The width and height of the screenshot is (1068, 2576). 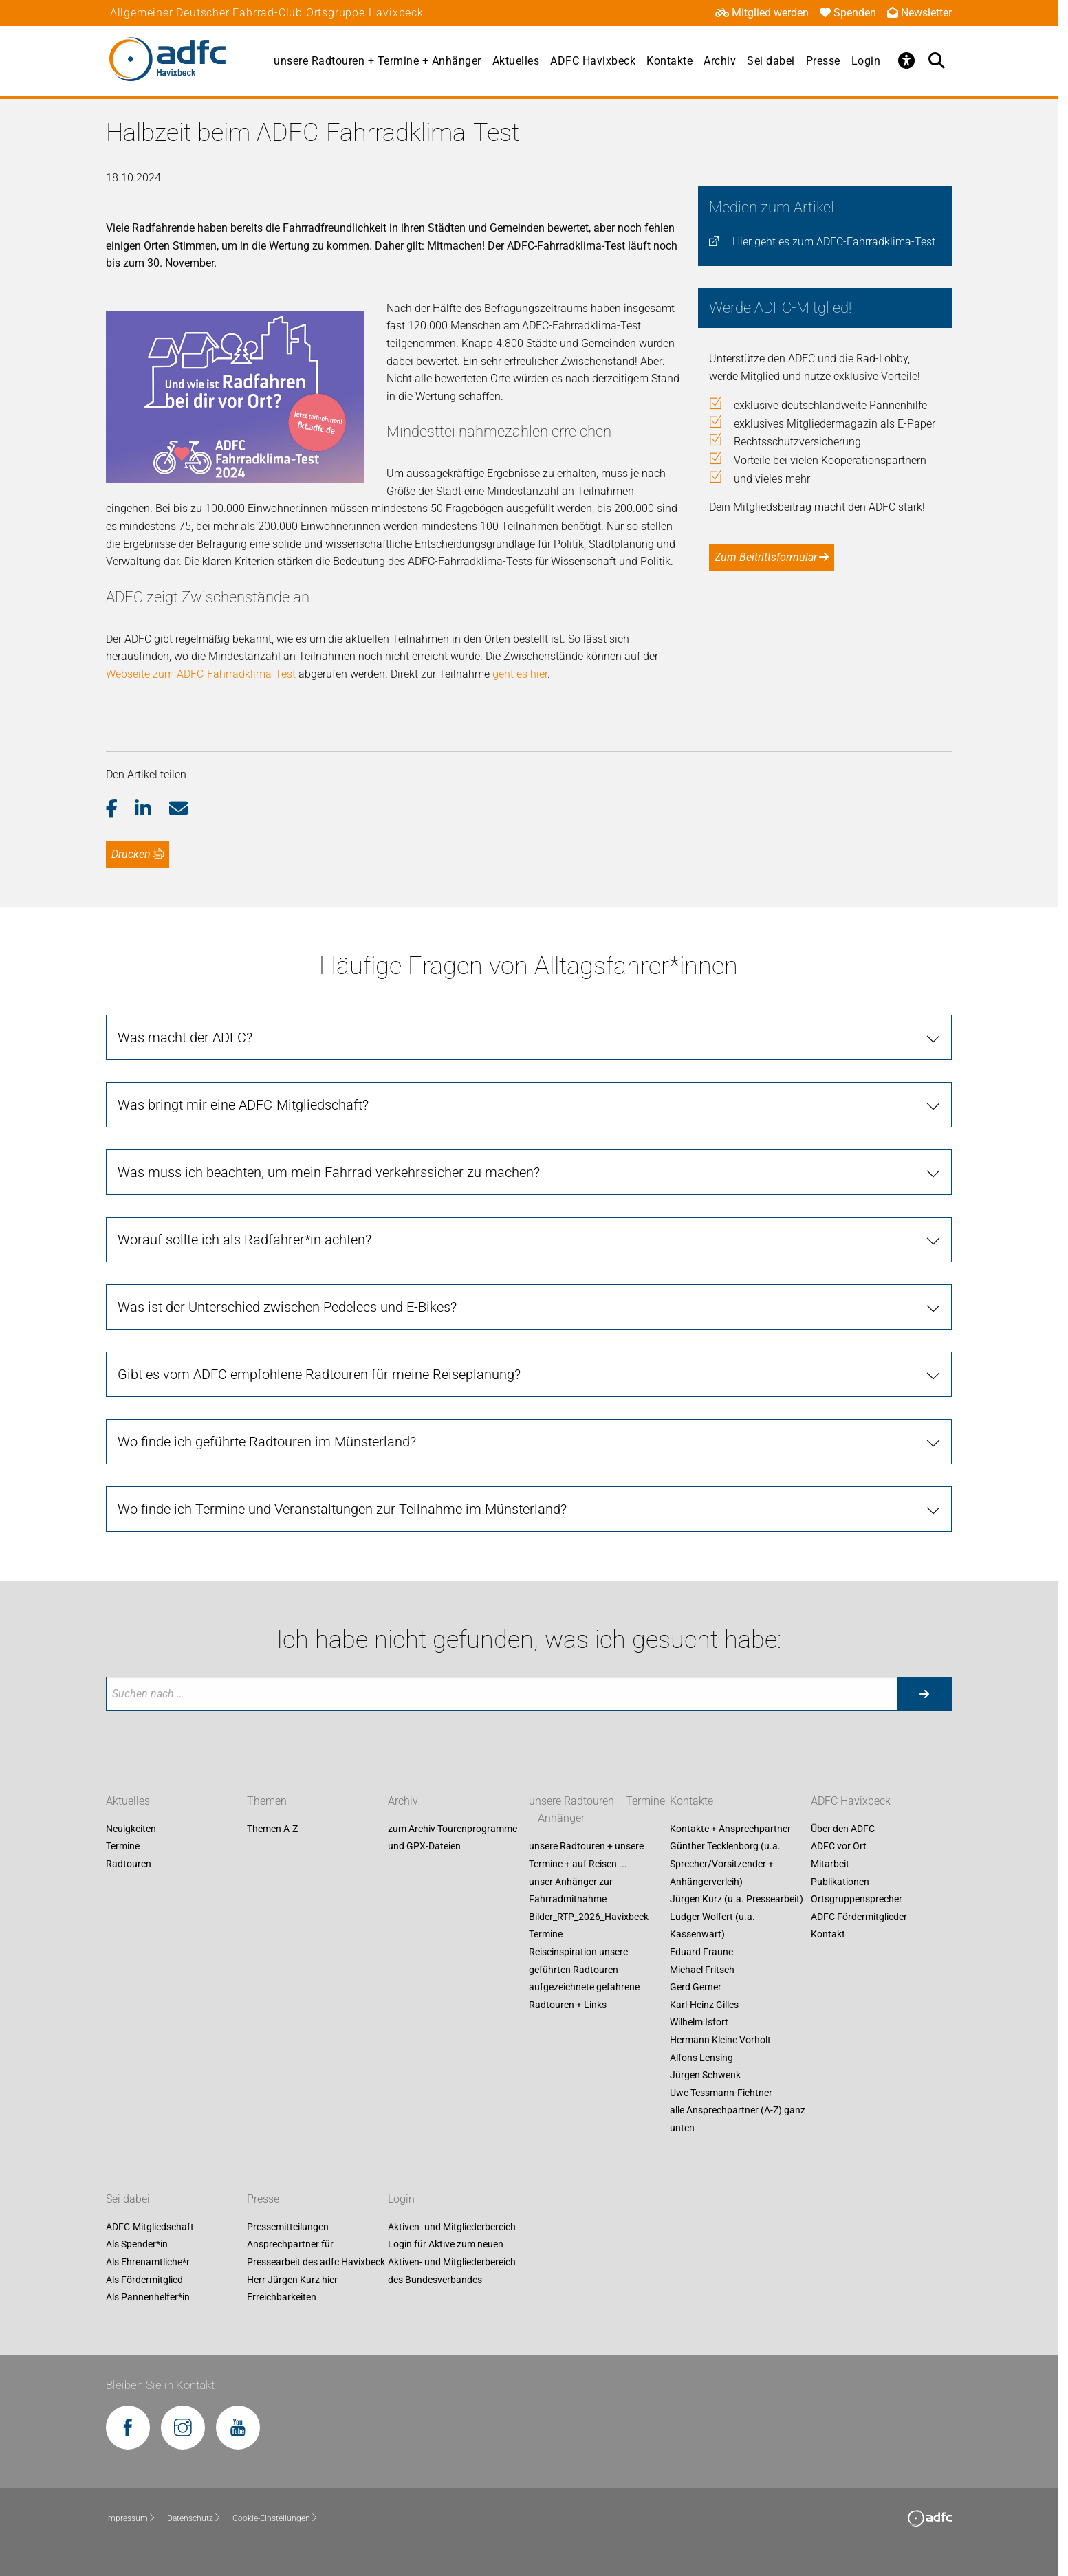 I want to click on Mitarbeit, so click(x=830, y=1863).